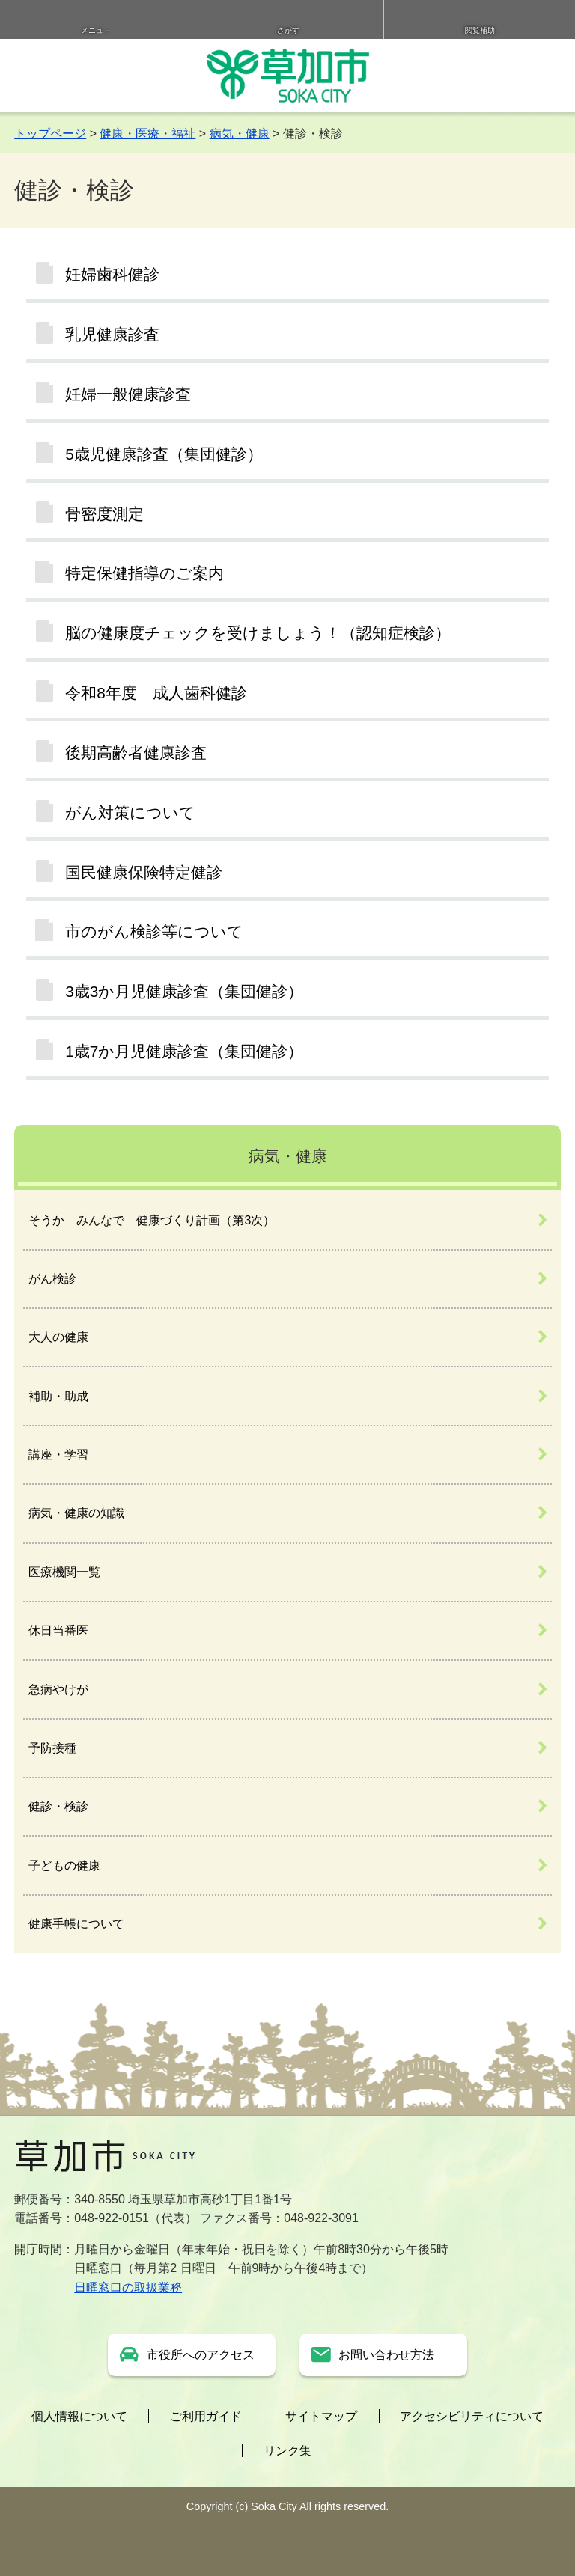 The image size is (575, 2576). Describe the element at coordinates (52, 1748) in the screenshot. I see `予防接種` at that location.